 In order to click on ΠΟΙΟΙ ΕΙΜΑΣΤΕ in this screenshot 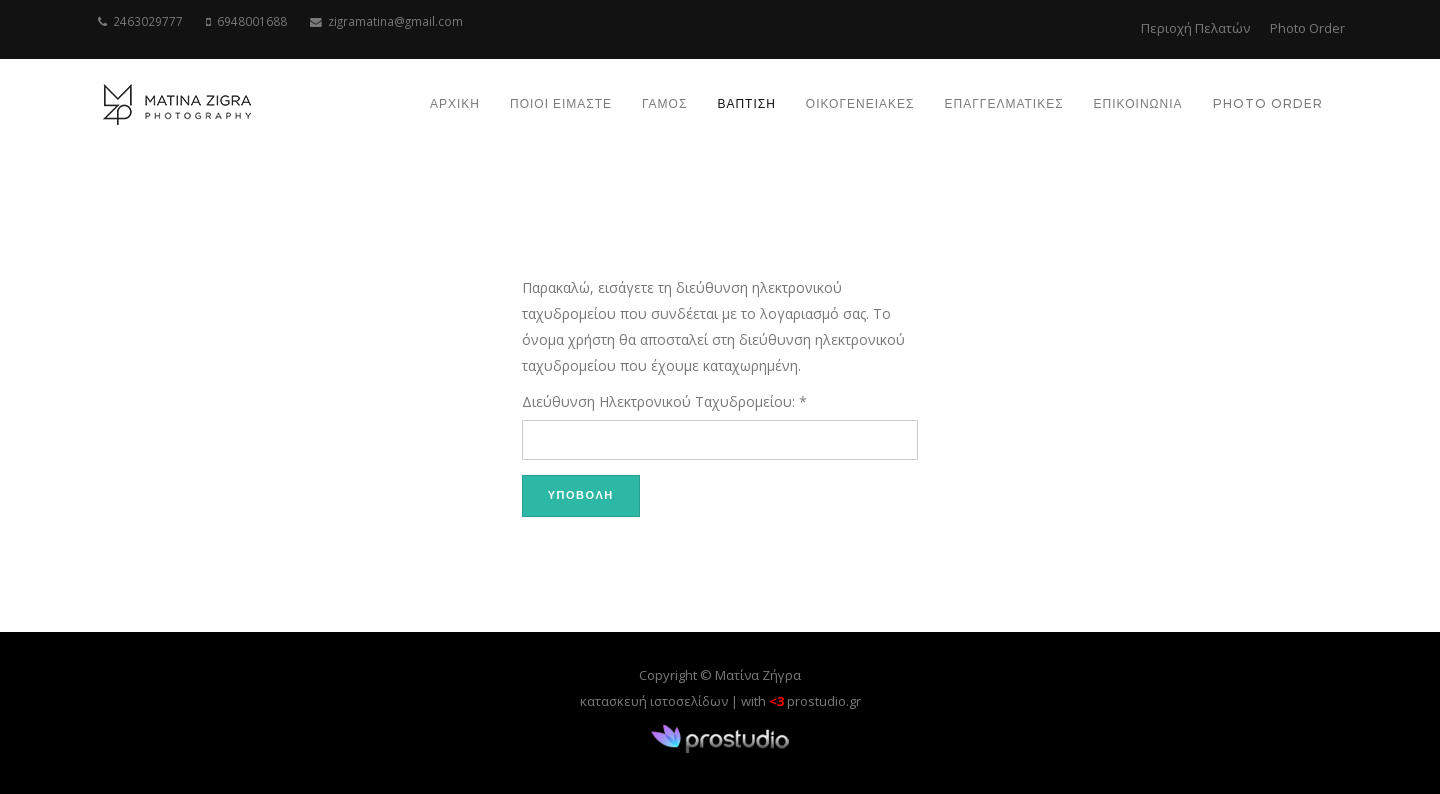, I will do `click(561, 103)`.